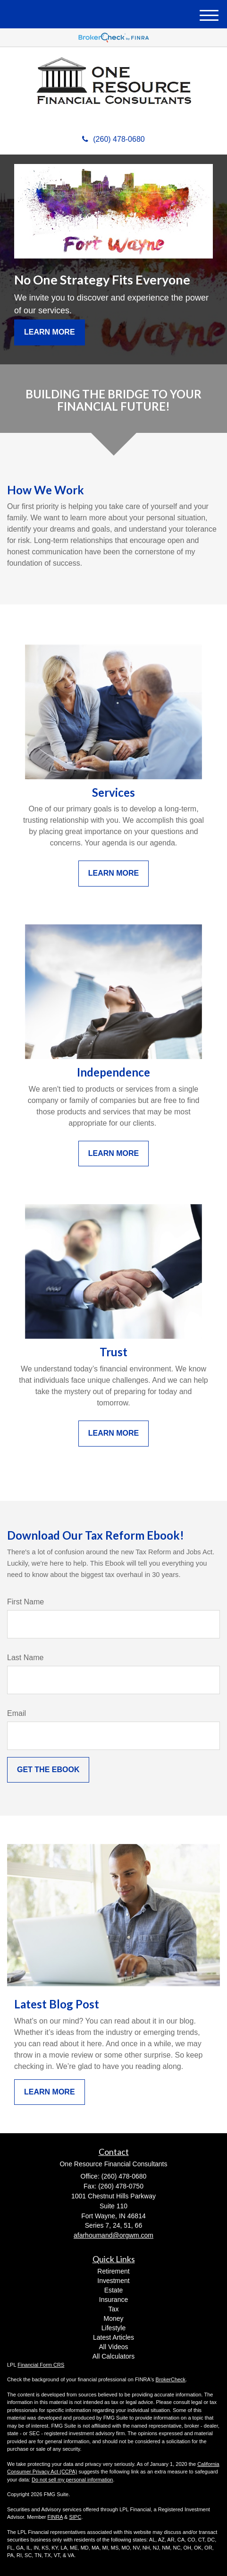 The height and width of the screenshot is (2576, 227). What do you see at coordinates (113, 2280) in the screenshot?
I see `Investment` at bounding box center [113, 2280].